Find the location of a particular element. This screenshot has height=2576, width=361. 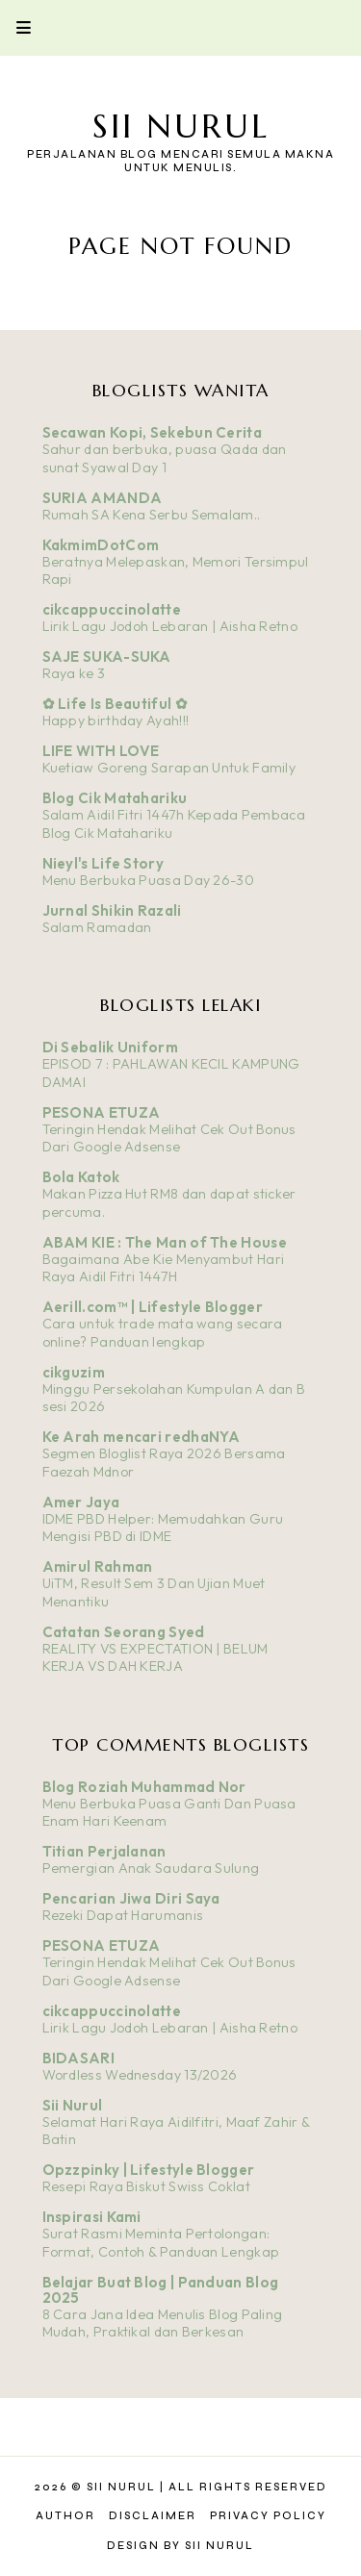

IDME PBD Helper: Memudahkan Guru Mengisi PBD di IDME is located at coordinates (163, 1528).